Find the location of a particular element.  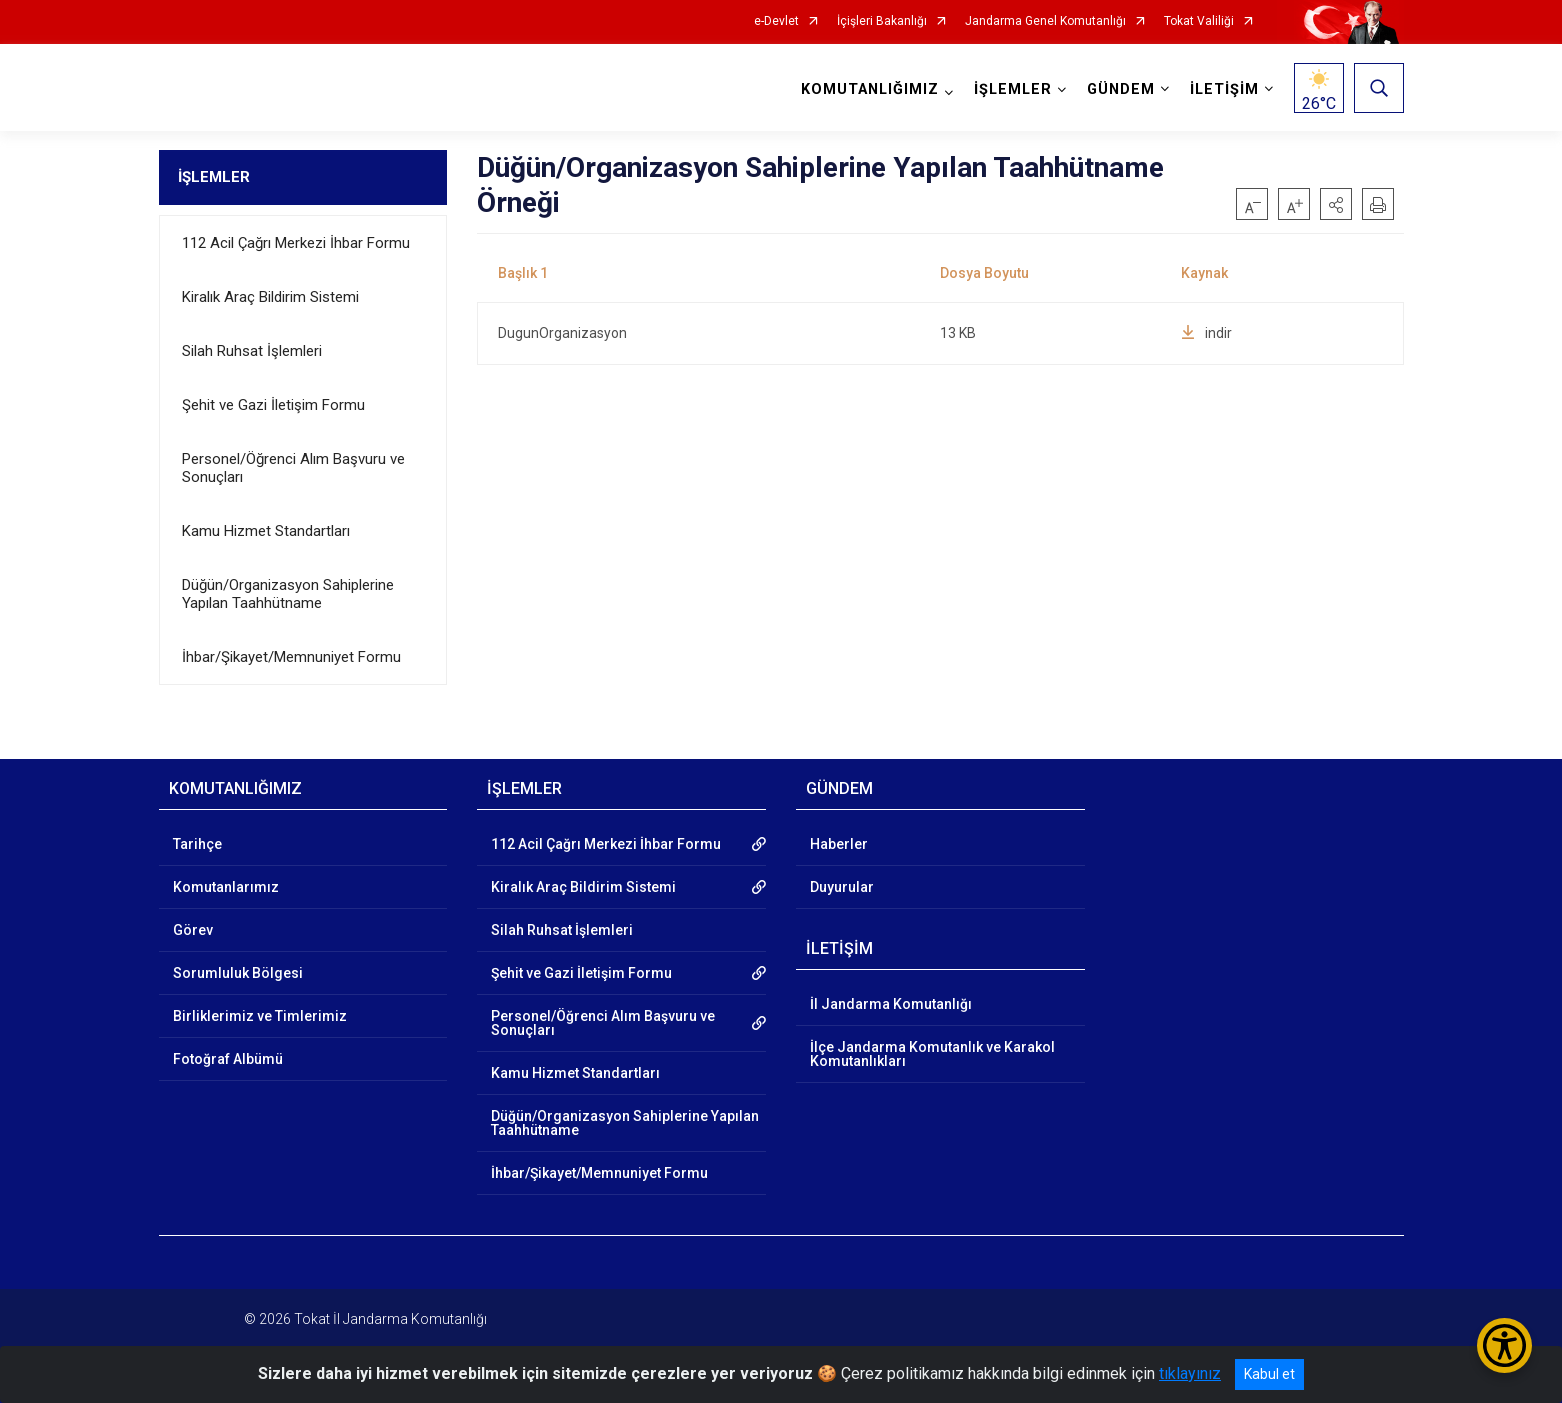

Birliklerimiz ve Timlerimiz is located at coordinates (260, 1016).